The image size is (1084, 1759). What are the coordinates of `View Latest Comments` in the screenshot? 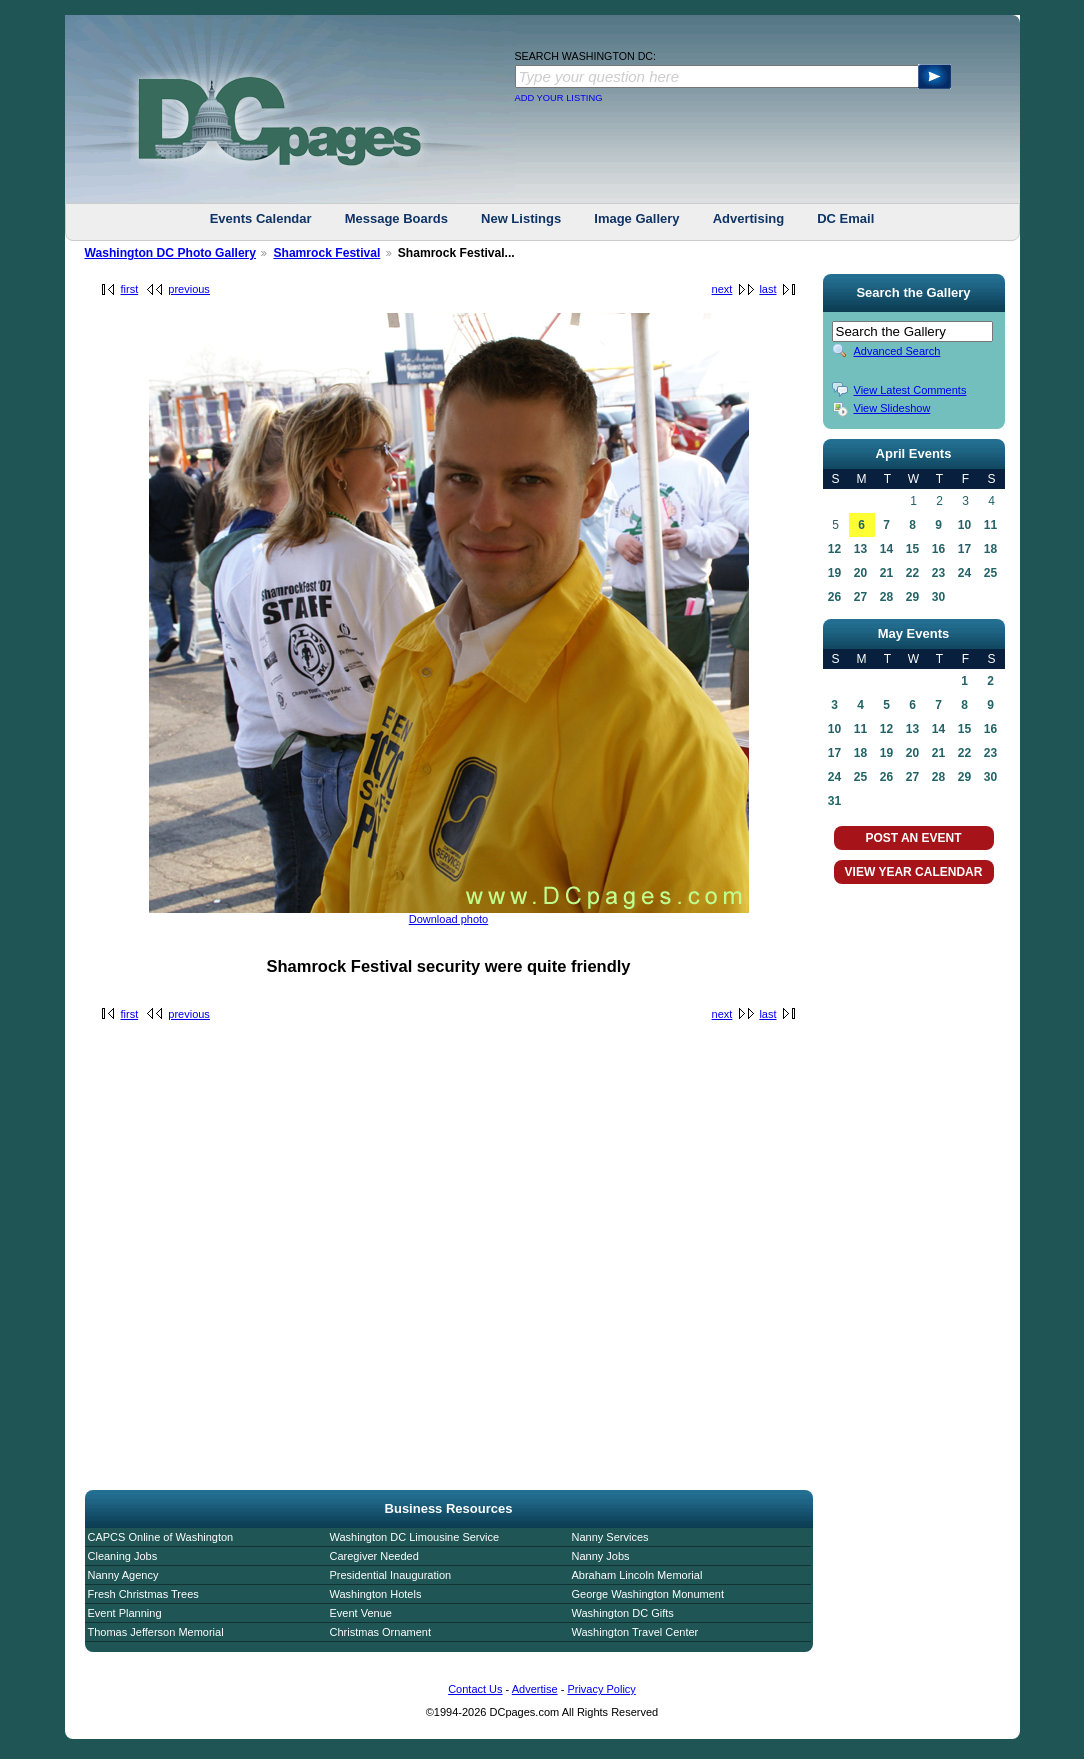 It's located at (910, 390).